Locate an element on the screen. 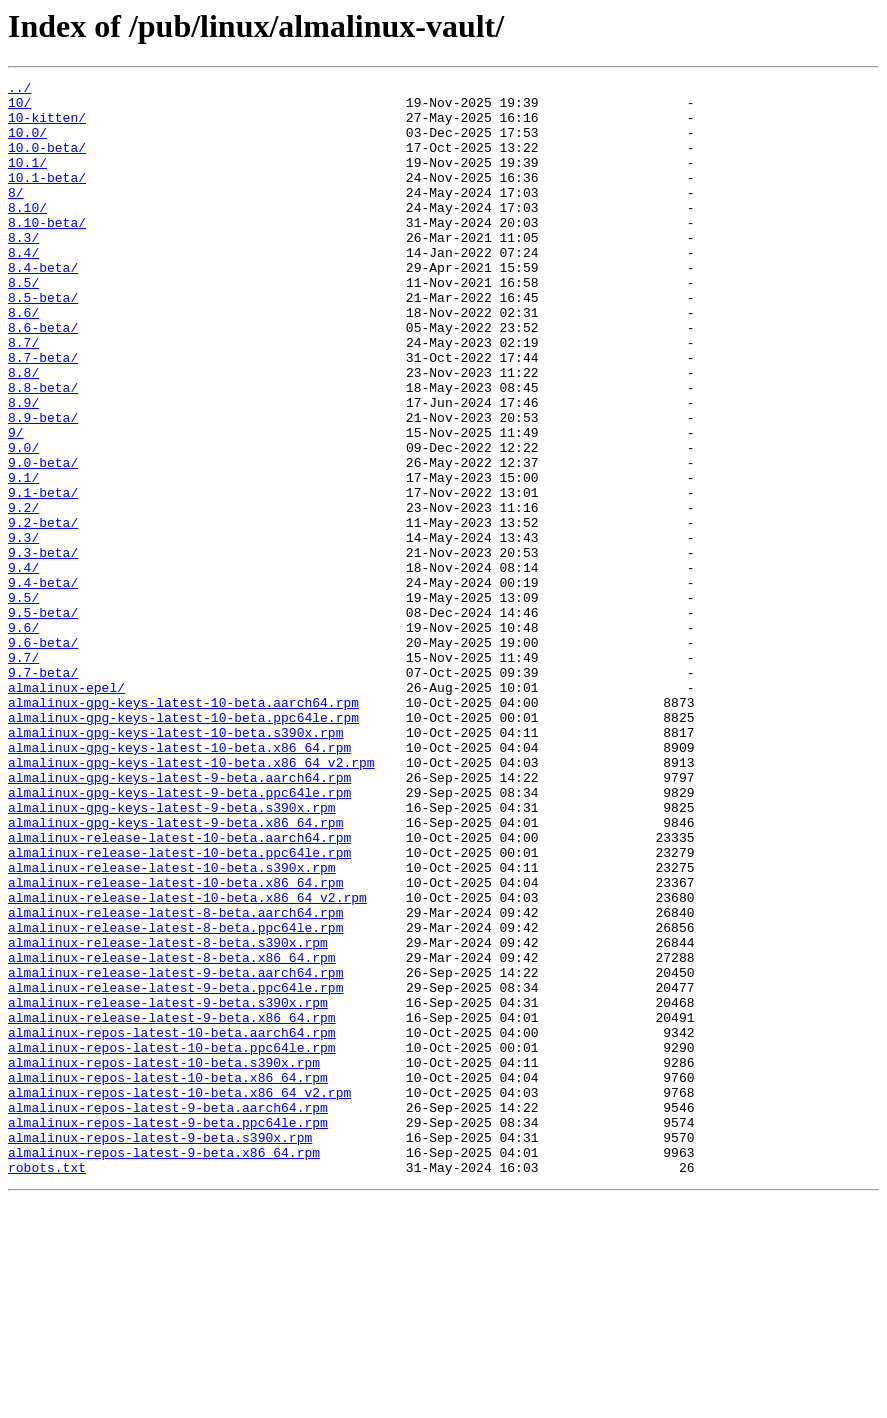 This screenshot has height=1418, width=887. 10.0/ is located at coordinates (27, 144).